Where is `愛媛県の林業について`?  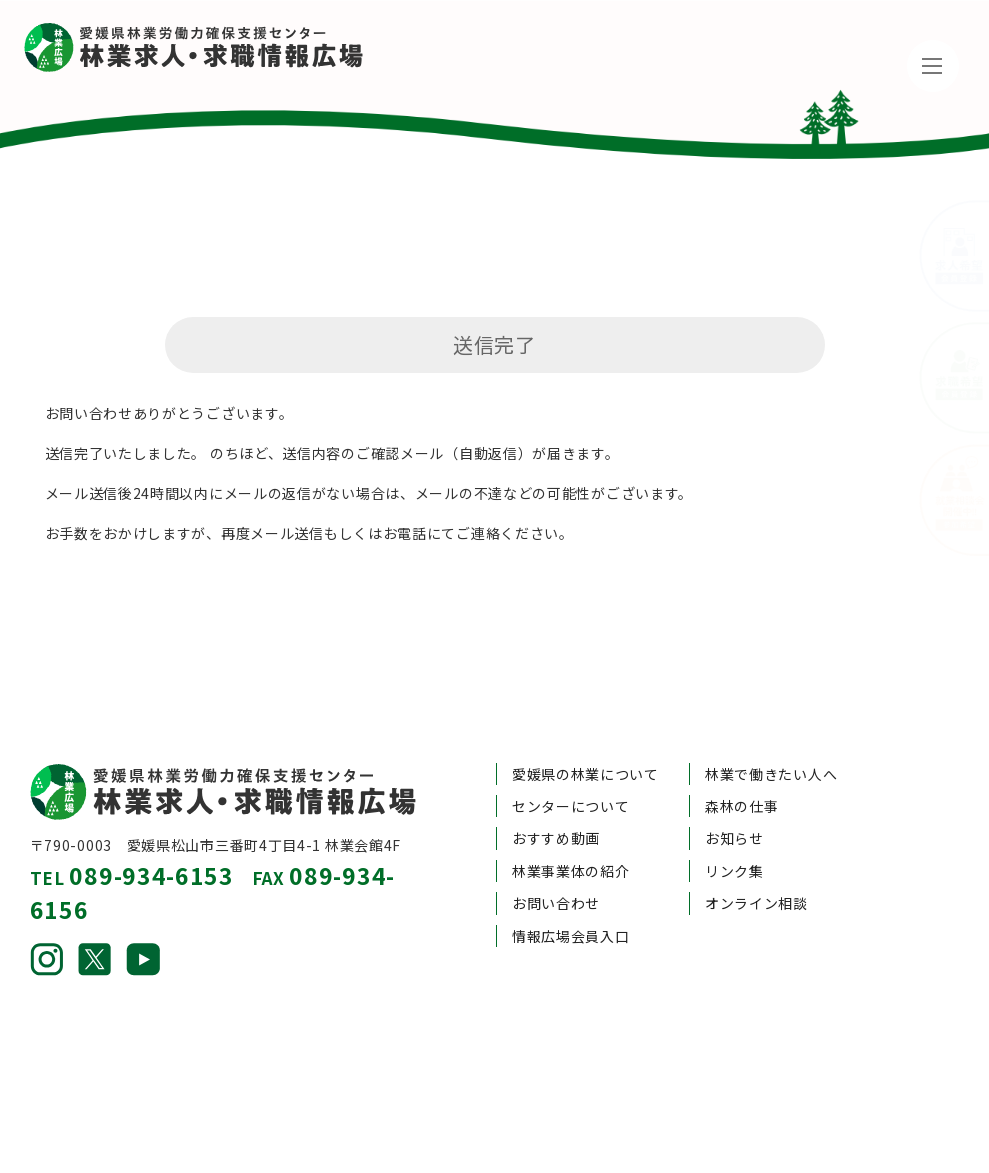 愛媛県の林業について is located at coordinates (585, 727).